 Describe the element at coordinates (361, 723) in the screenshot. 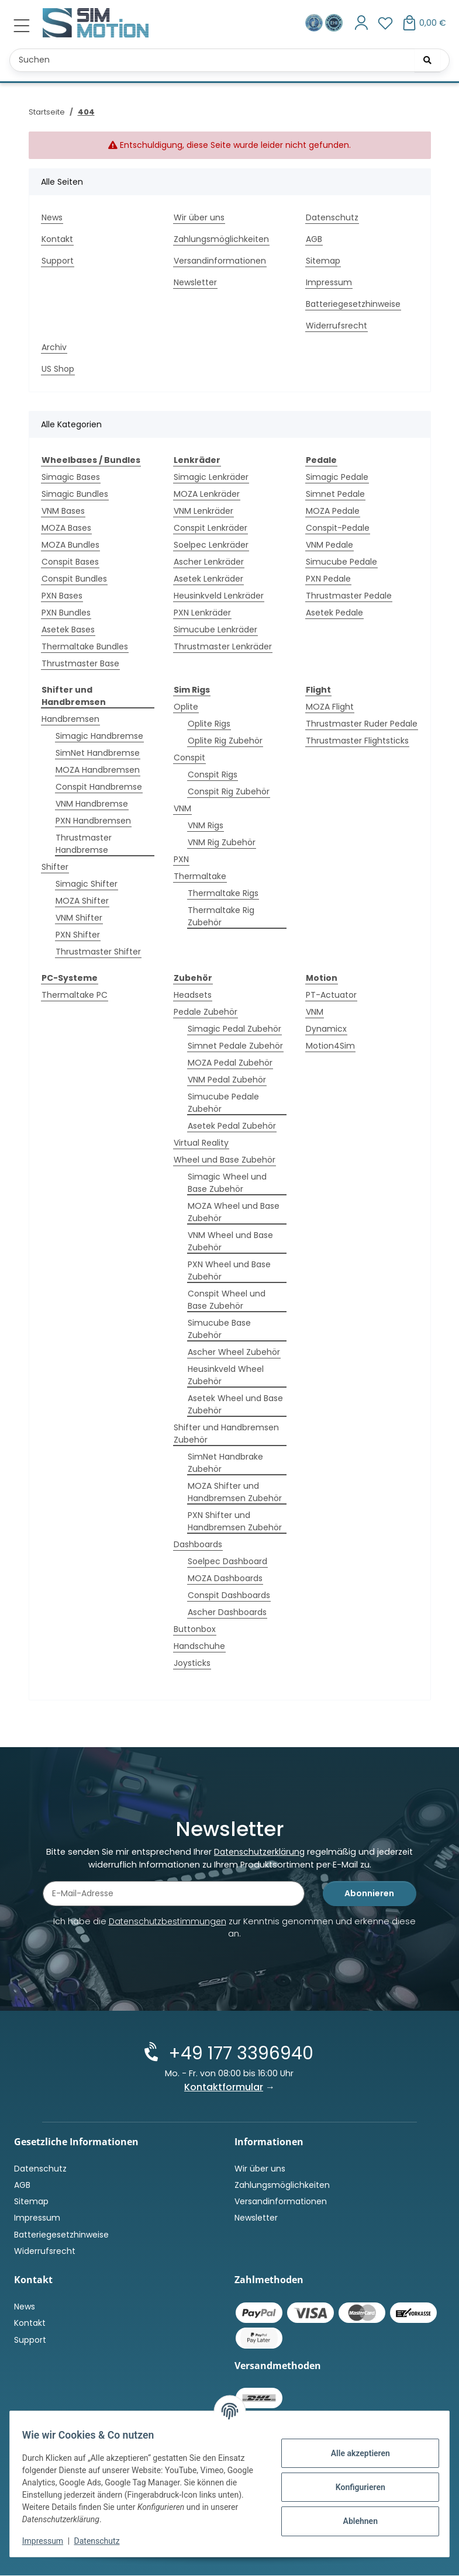

I see `Thrustmaster Ruder Pedale` at that location.